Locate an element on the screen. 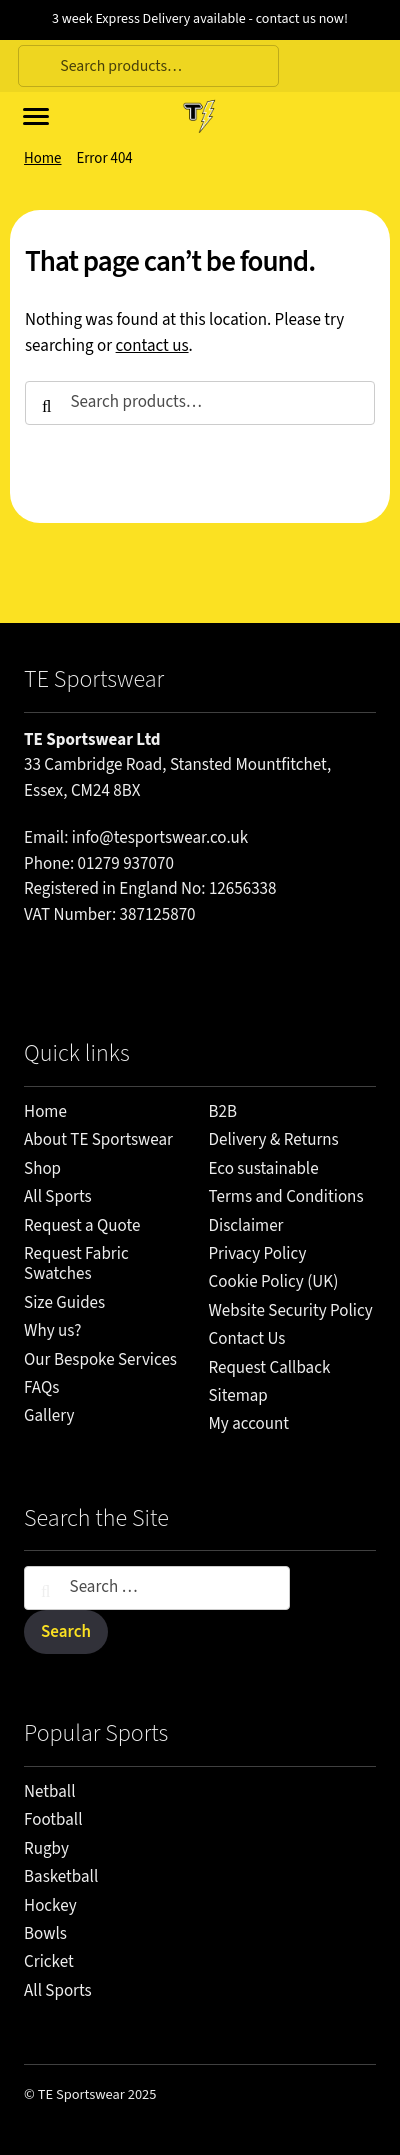 This screenshot has width=400, height=2155. Rugby is located at coordinates (46, 1849).